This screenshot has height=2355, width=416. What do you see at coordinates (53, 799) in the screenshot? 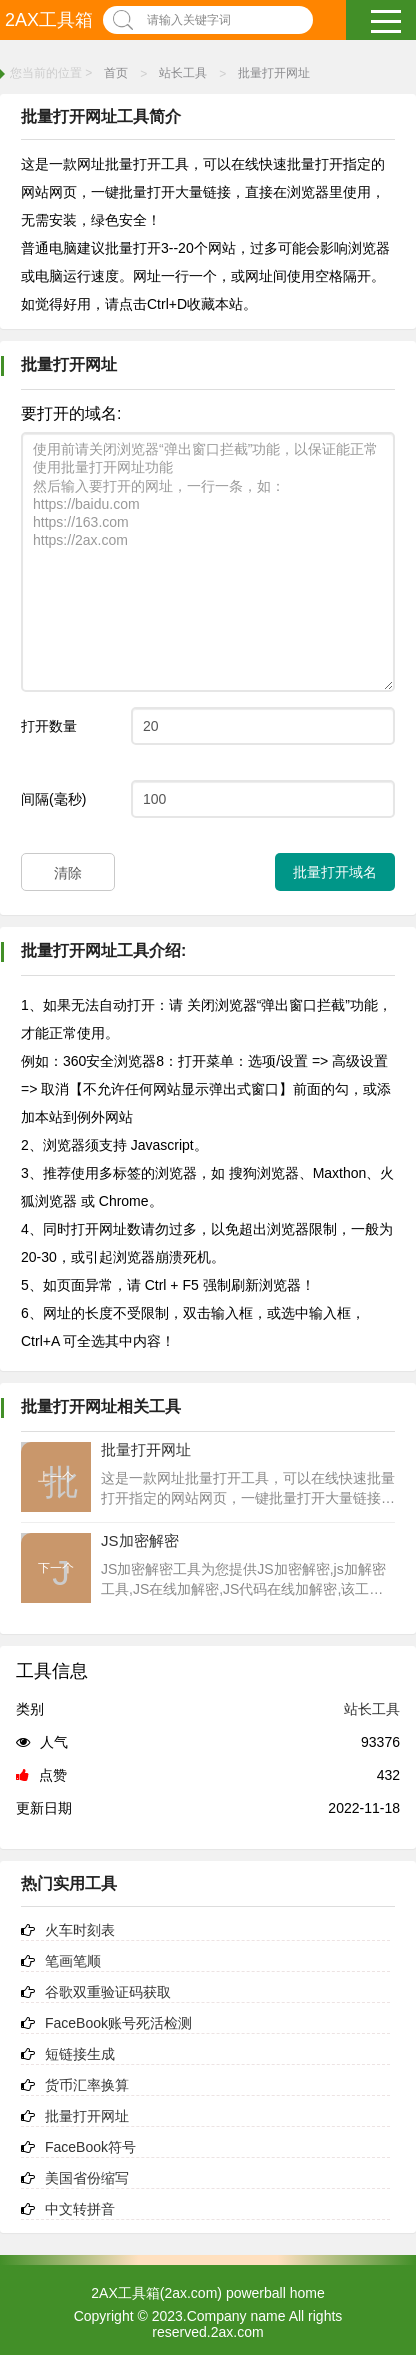
I see `间隔(毫秒)` at bounding box center [53, 799].